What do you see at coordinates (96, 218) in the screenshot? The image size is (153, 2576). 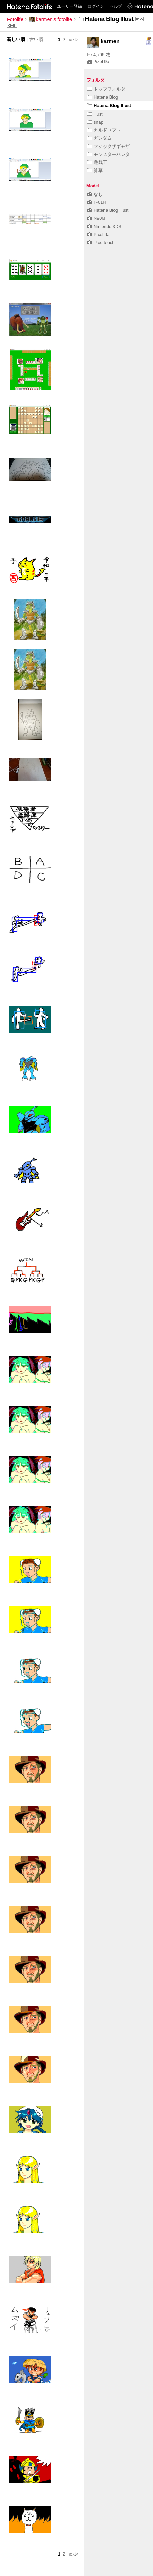 I see `N906i` at bounding box center [96, 218].